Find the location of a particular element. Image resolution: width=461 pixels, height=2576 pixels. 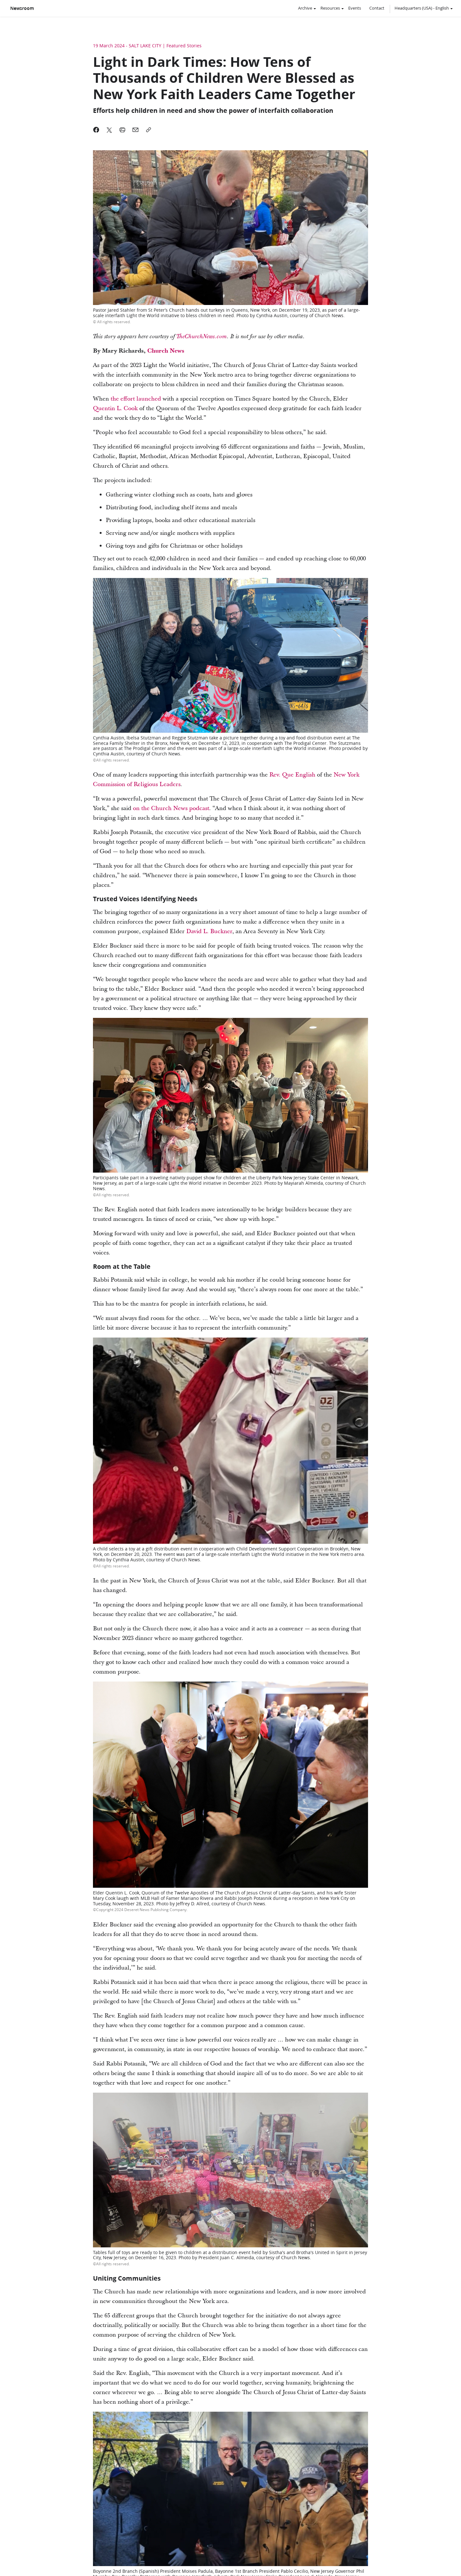

Rev. Que English [link] is located at coordinates (292, 775).